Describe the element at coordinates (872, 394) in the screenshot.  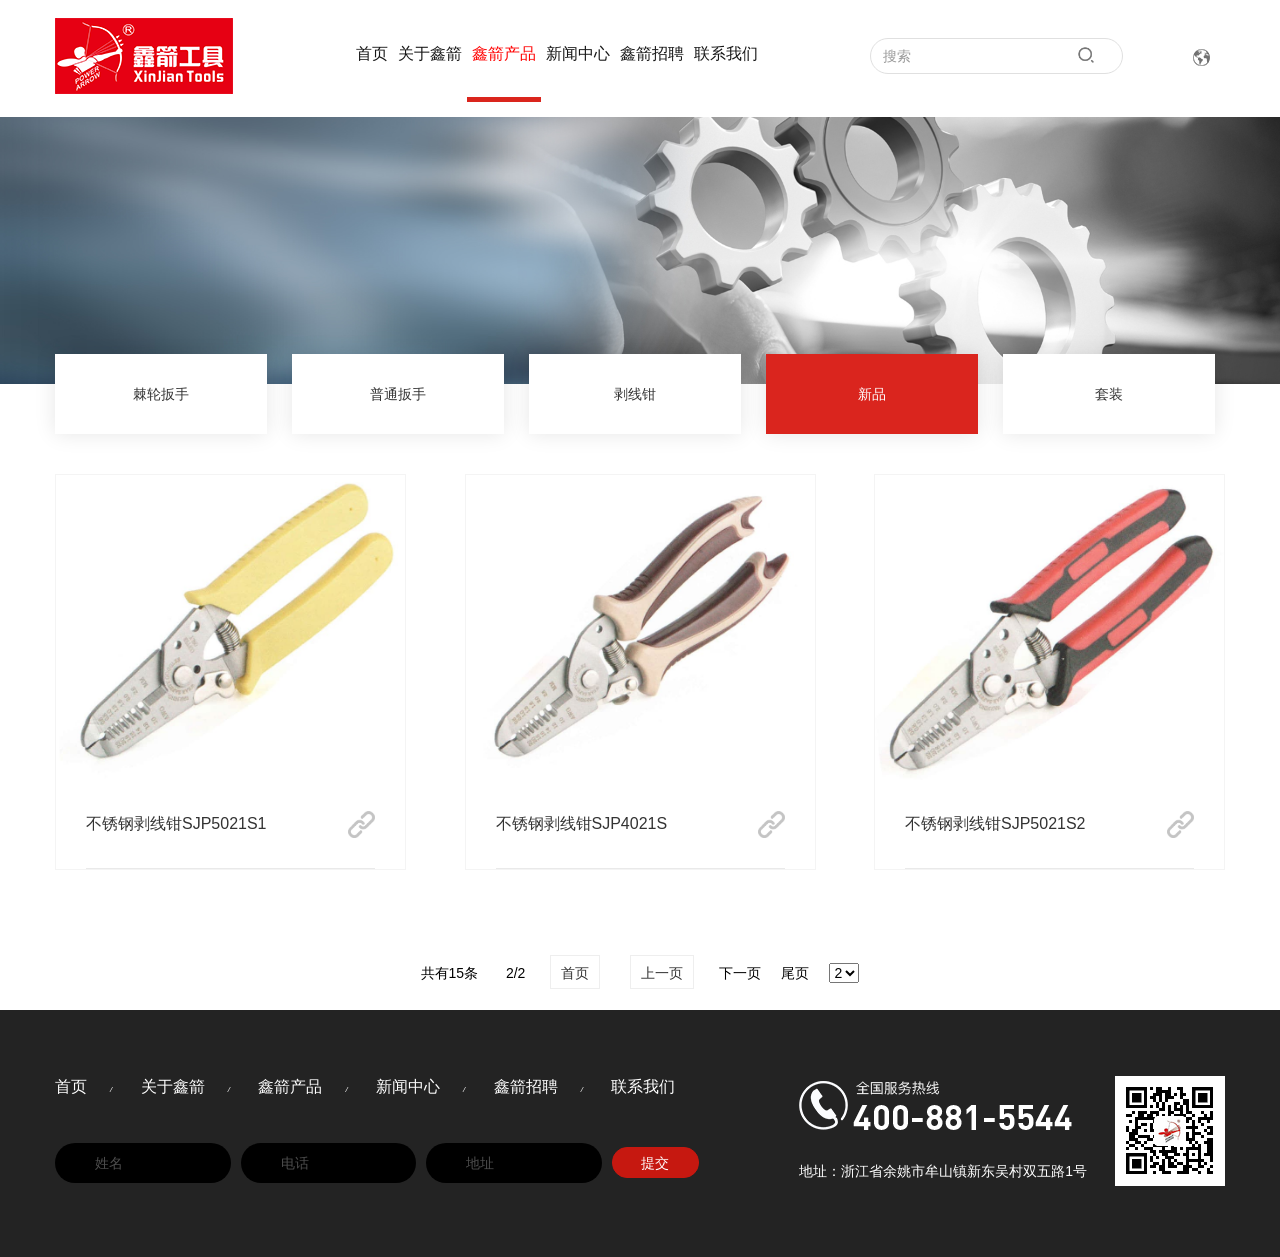
I see `新品` at that location.